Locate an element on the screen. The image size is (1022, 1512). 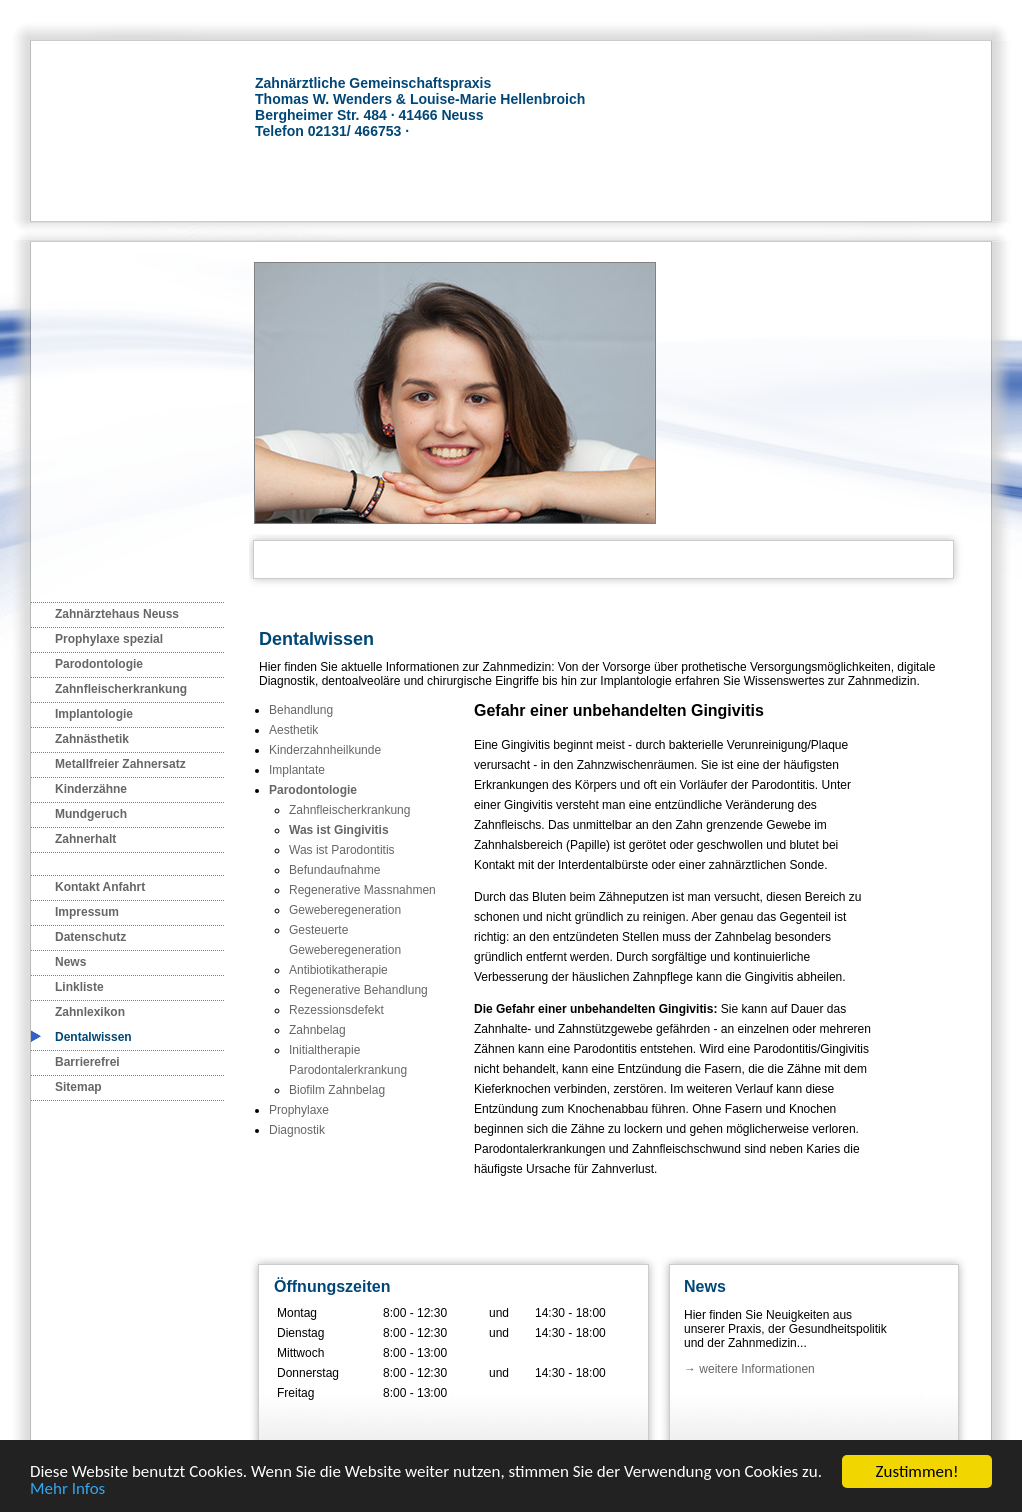
Prophylaxe is located at coordinates (299, 1110).